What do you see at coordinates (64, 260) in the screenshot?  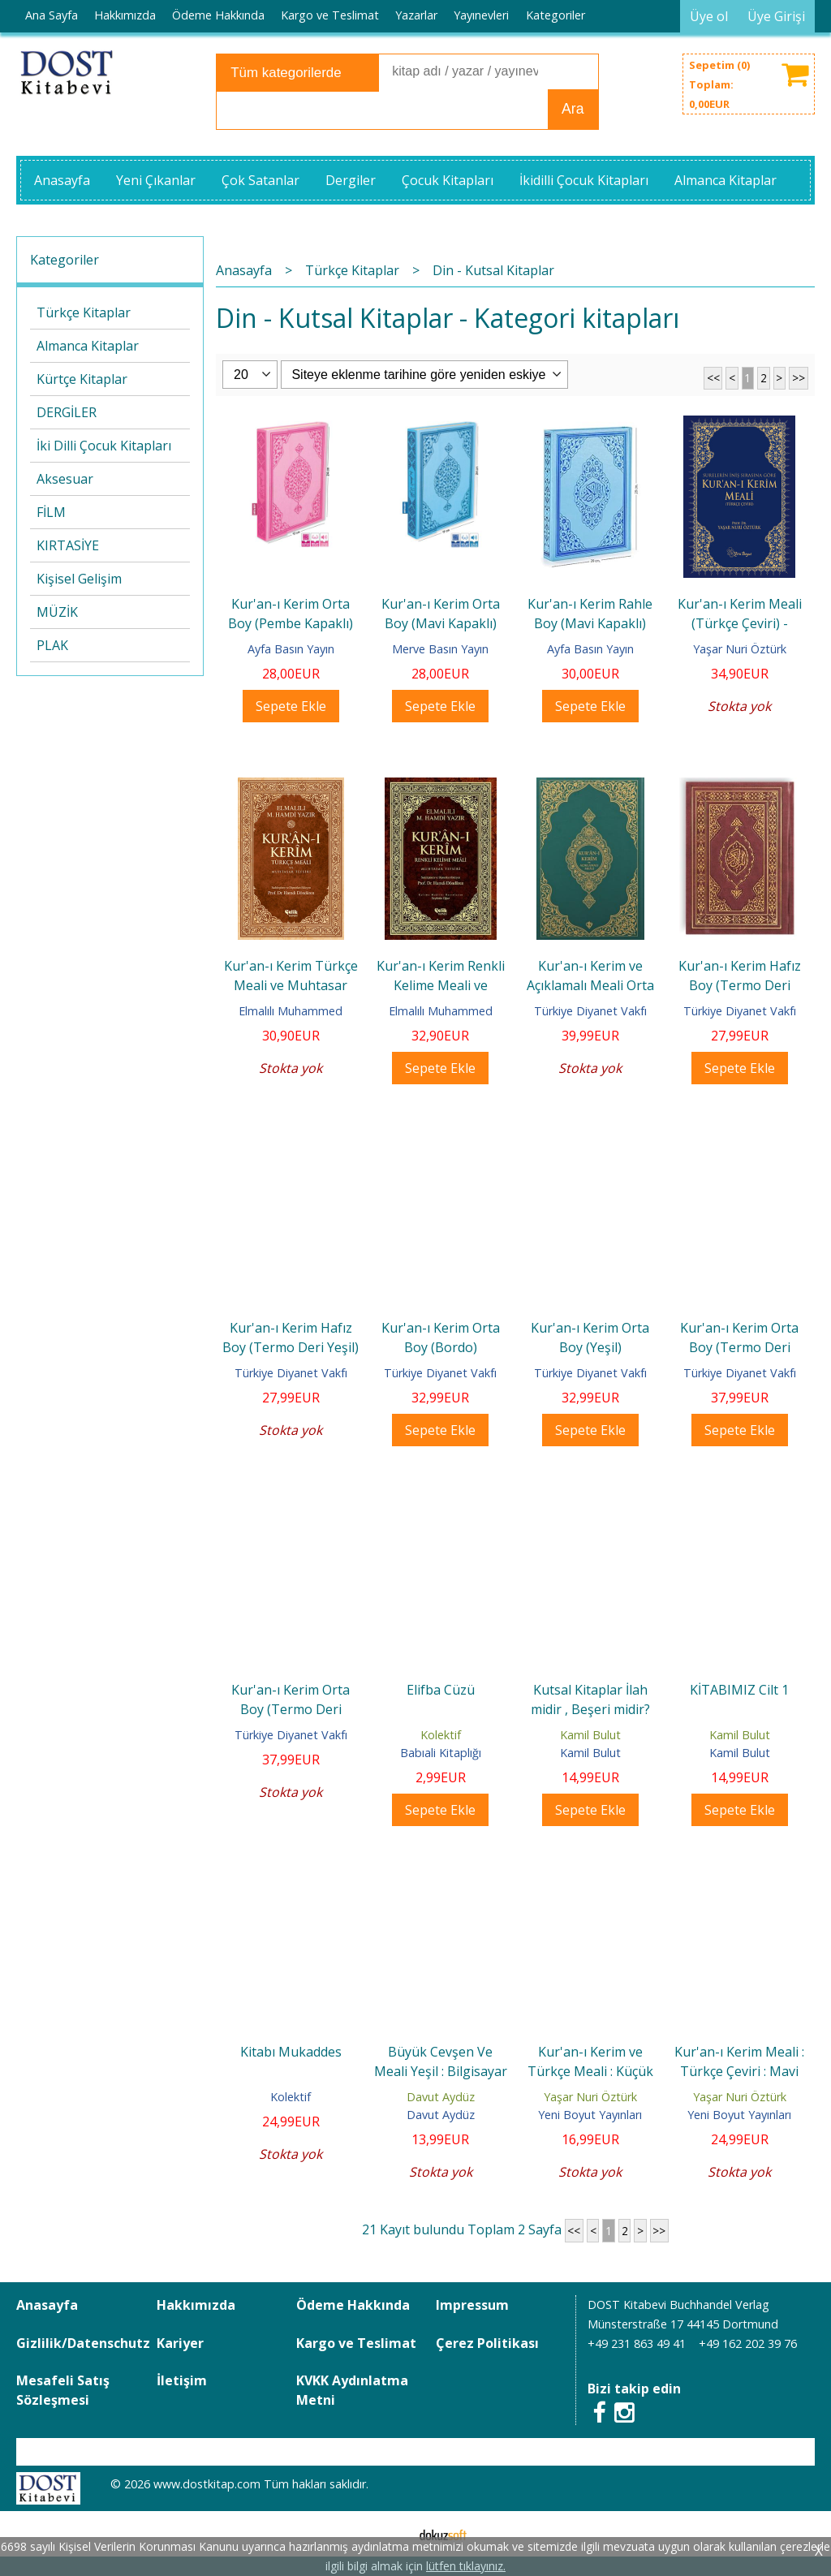 I see `Kategoriler` at bounding box center [64, 260].